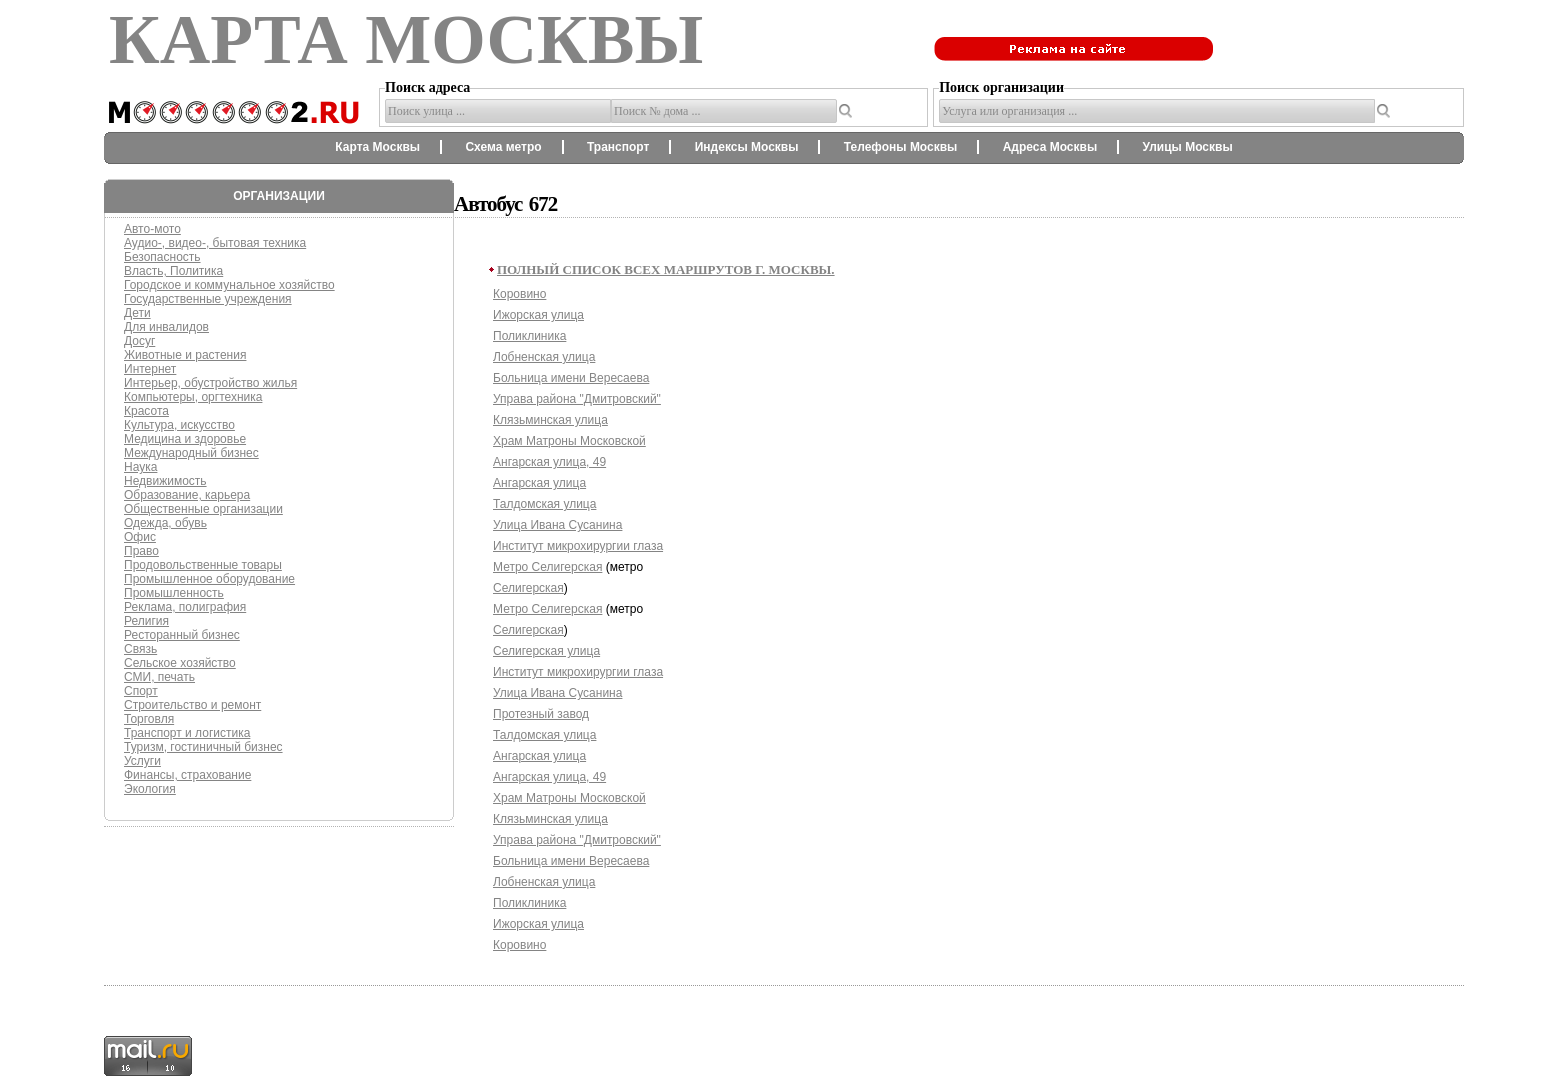  What do you see at coordinates (203, 509) in the screenshot?
I see `Общественные организации` at bounding box center [203, 509].